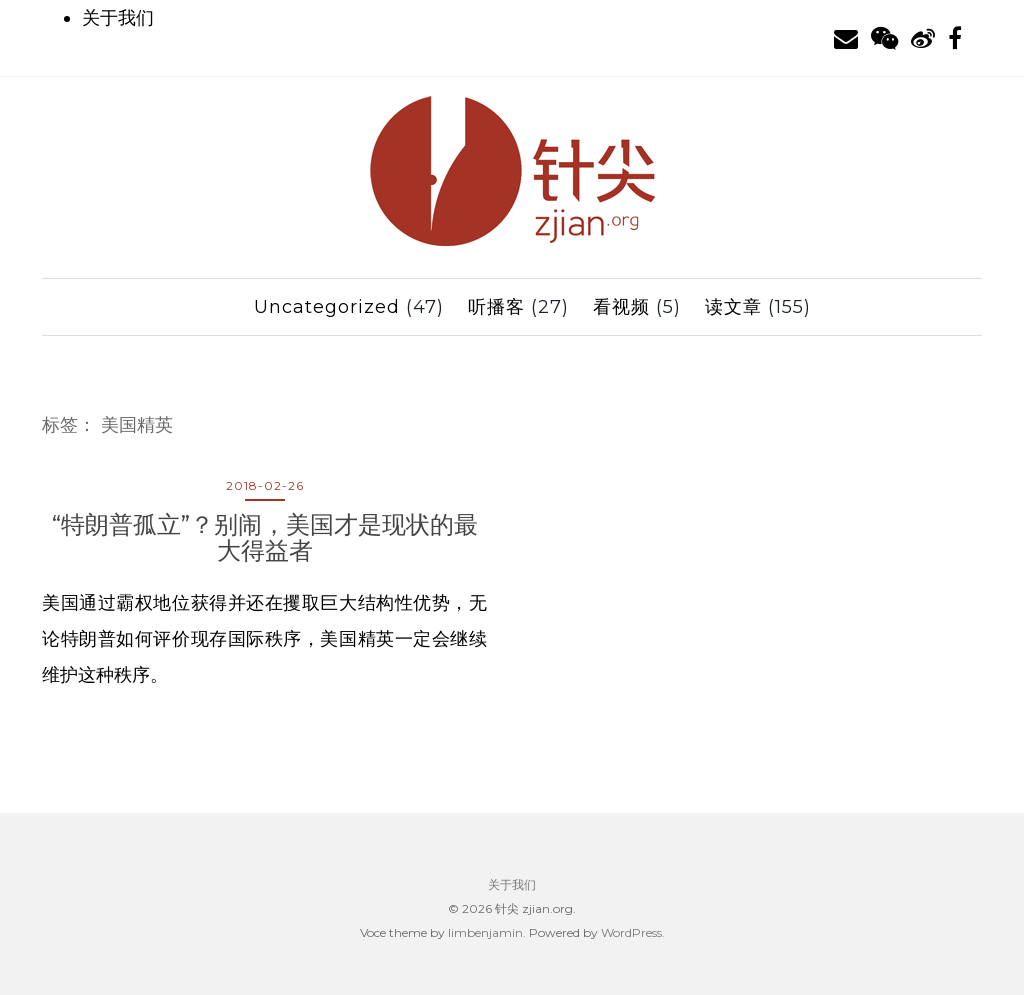  I want to click on limbenjamin., so click(487, 932).